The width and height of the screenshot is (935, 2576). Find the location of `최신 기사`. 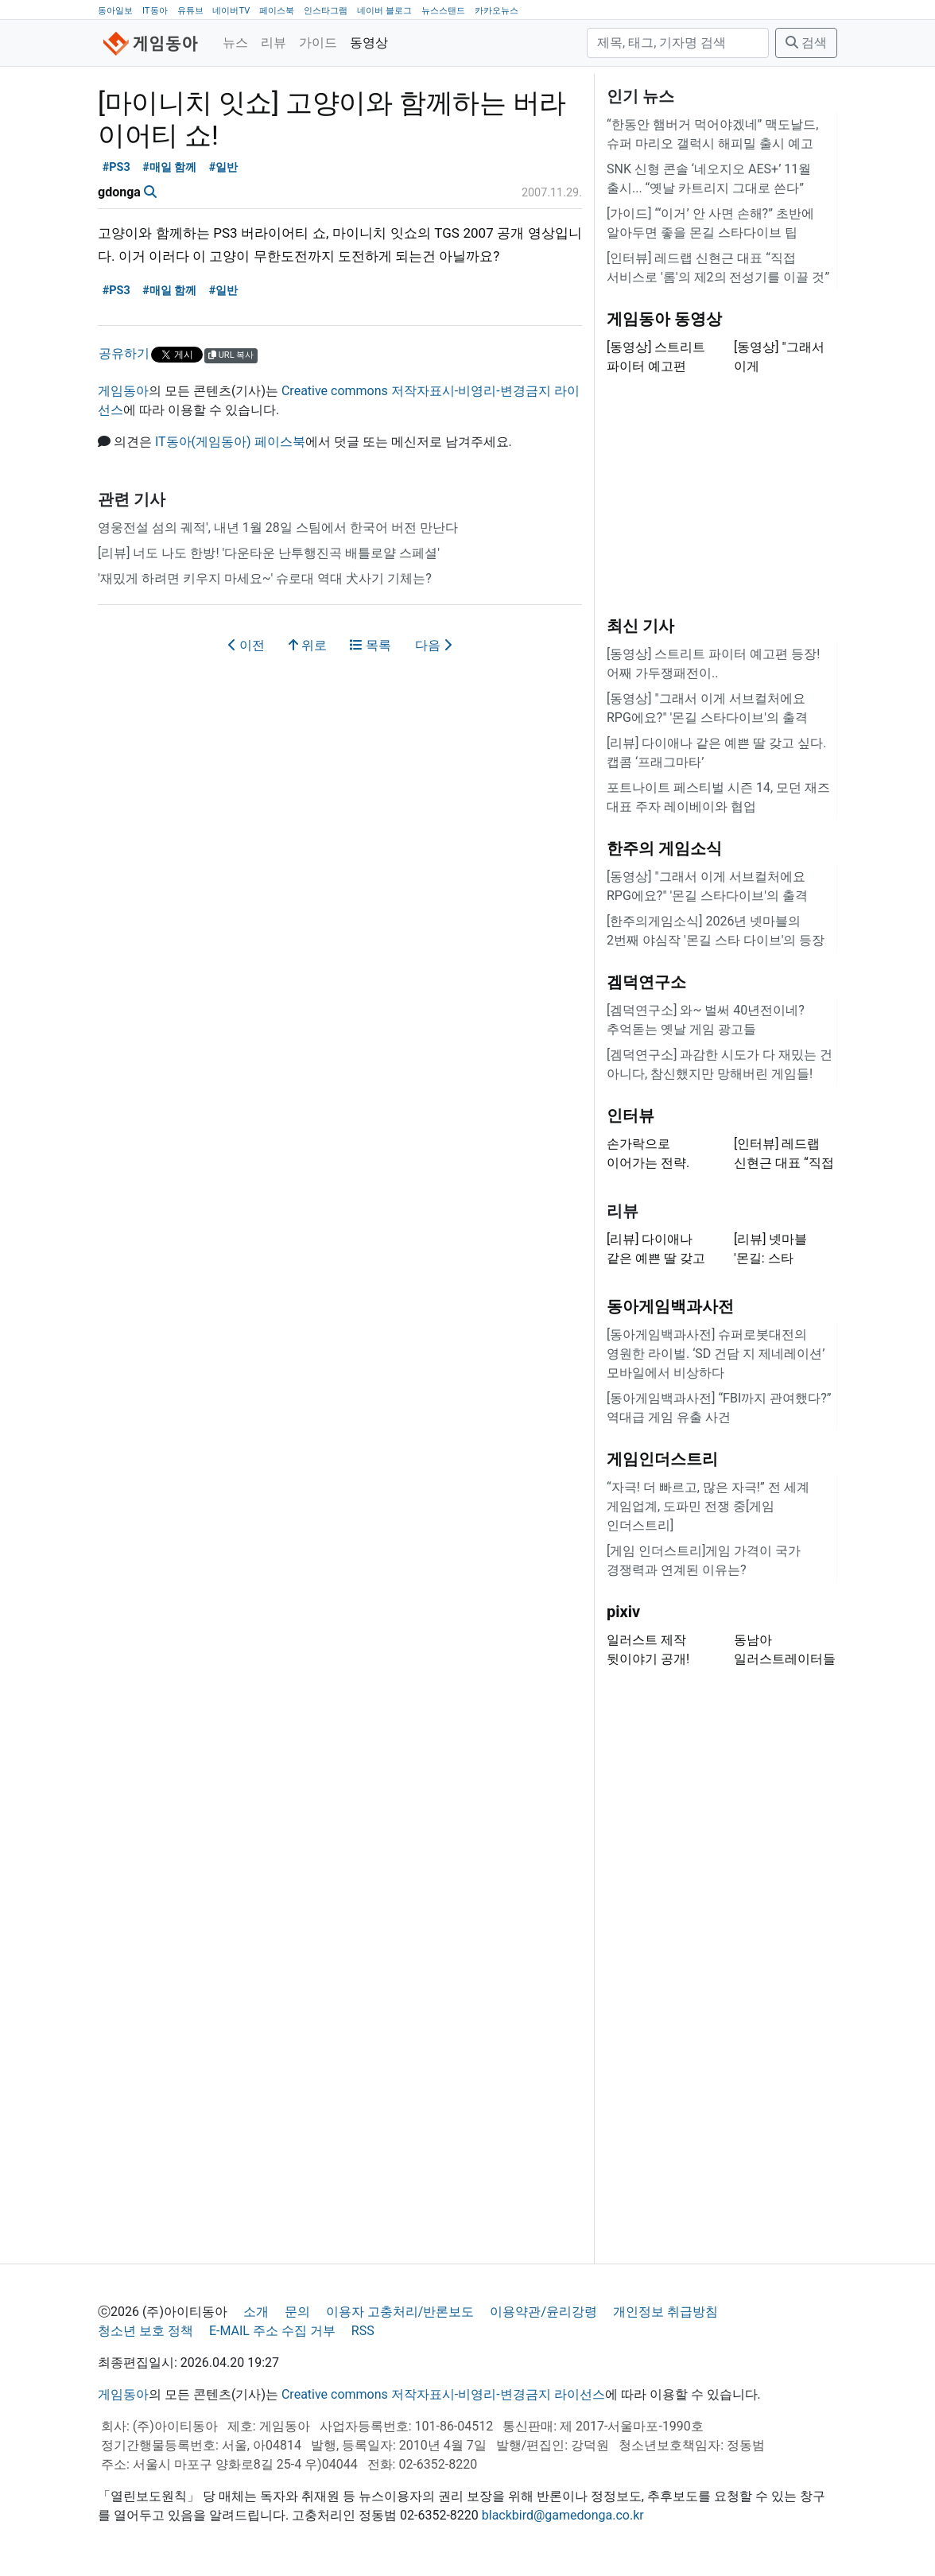

최신 기사 is located at coordinates (640, 625).